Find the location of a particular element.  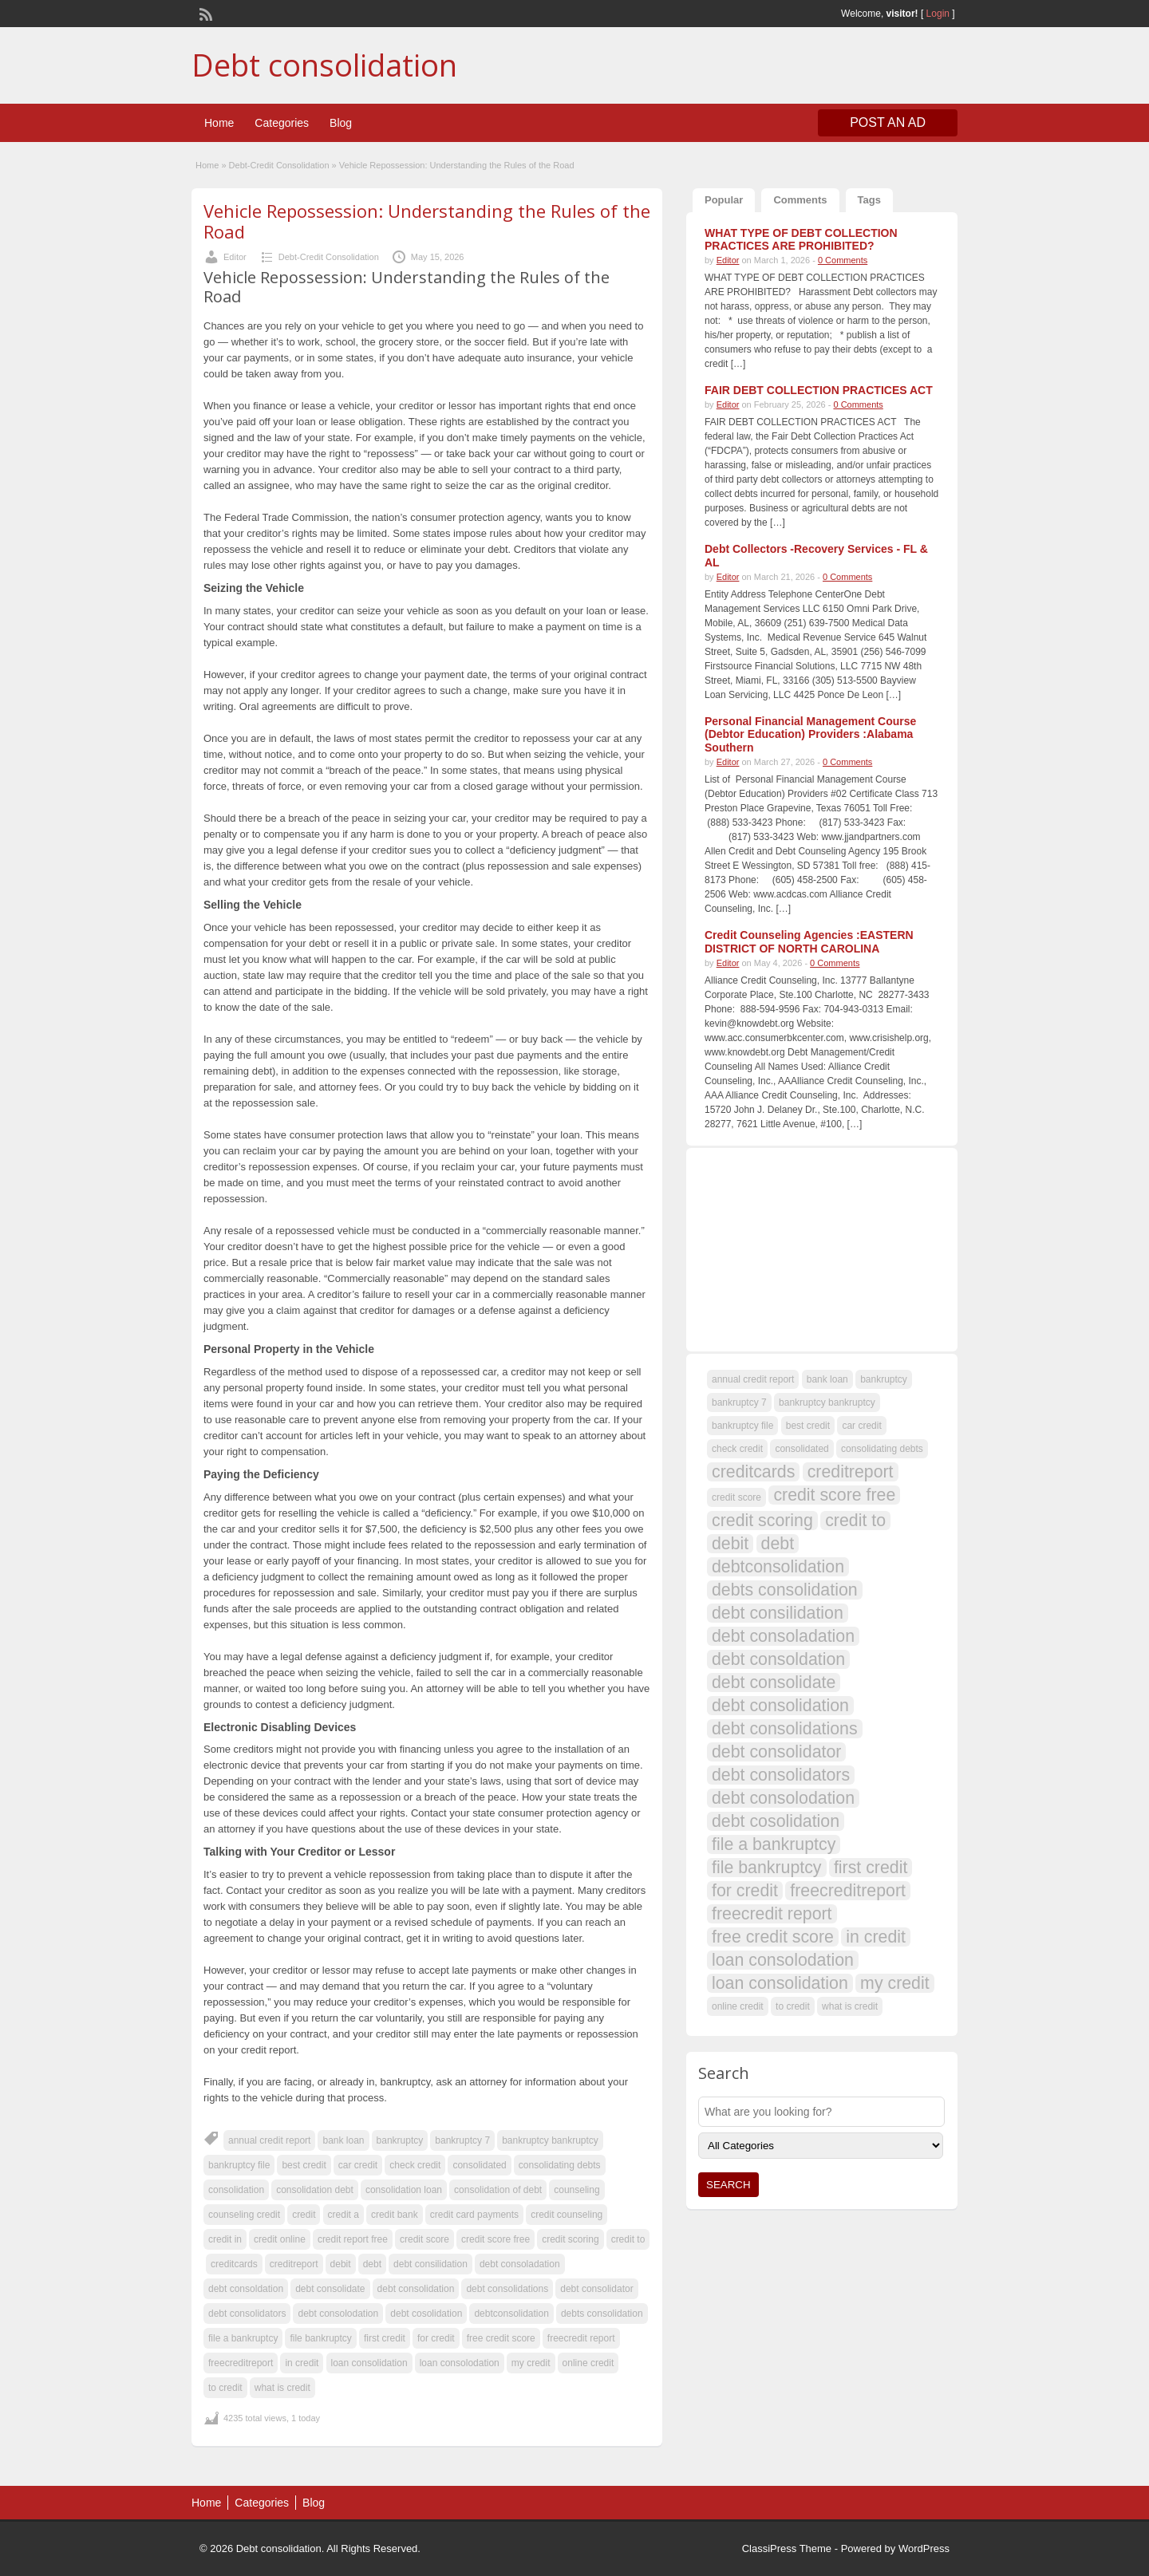

car credit [car credit (107 items)] is located at coordinates (861, 1425).